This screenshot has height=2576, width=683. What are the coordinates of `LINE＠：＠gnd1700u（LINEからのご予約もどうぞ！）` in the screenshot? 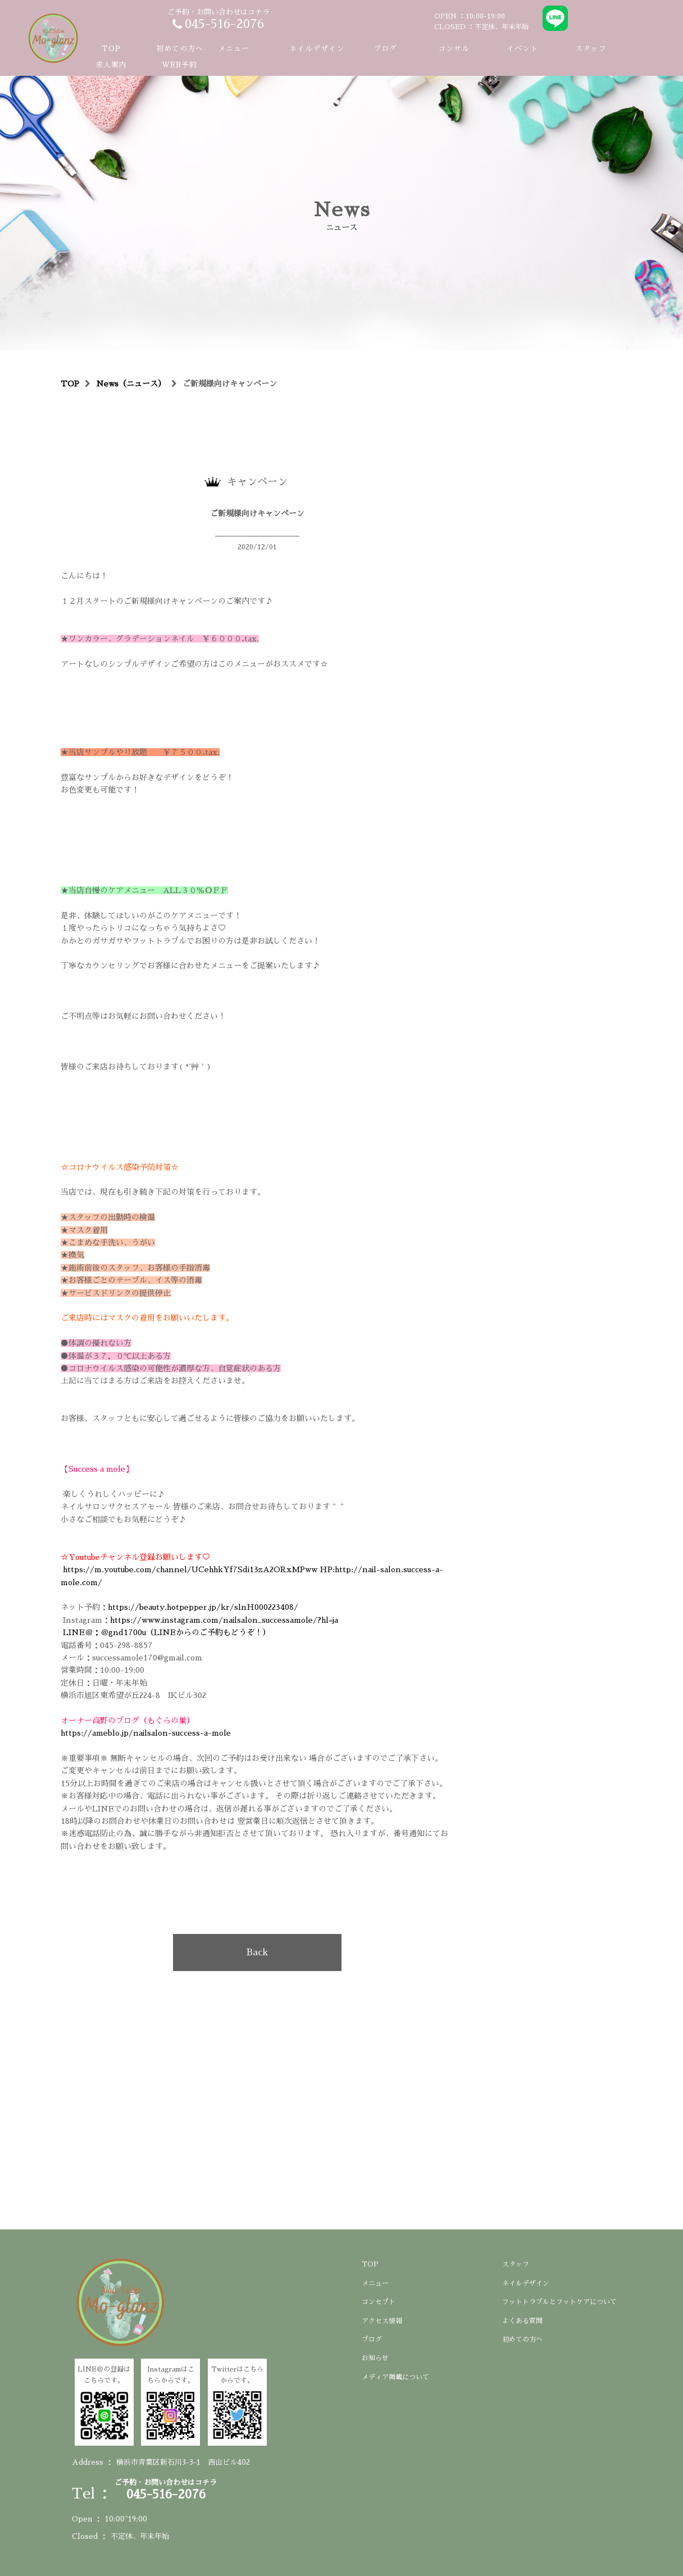 It's located at (166, 1632).